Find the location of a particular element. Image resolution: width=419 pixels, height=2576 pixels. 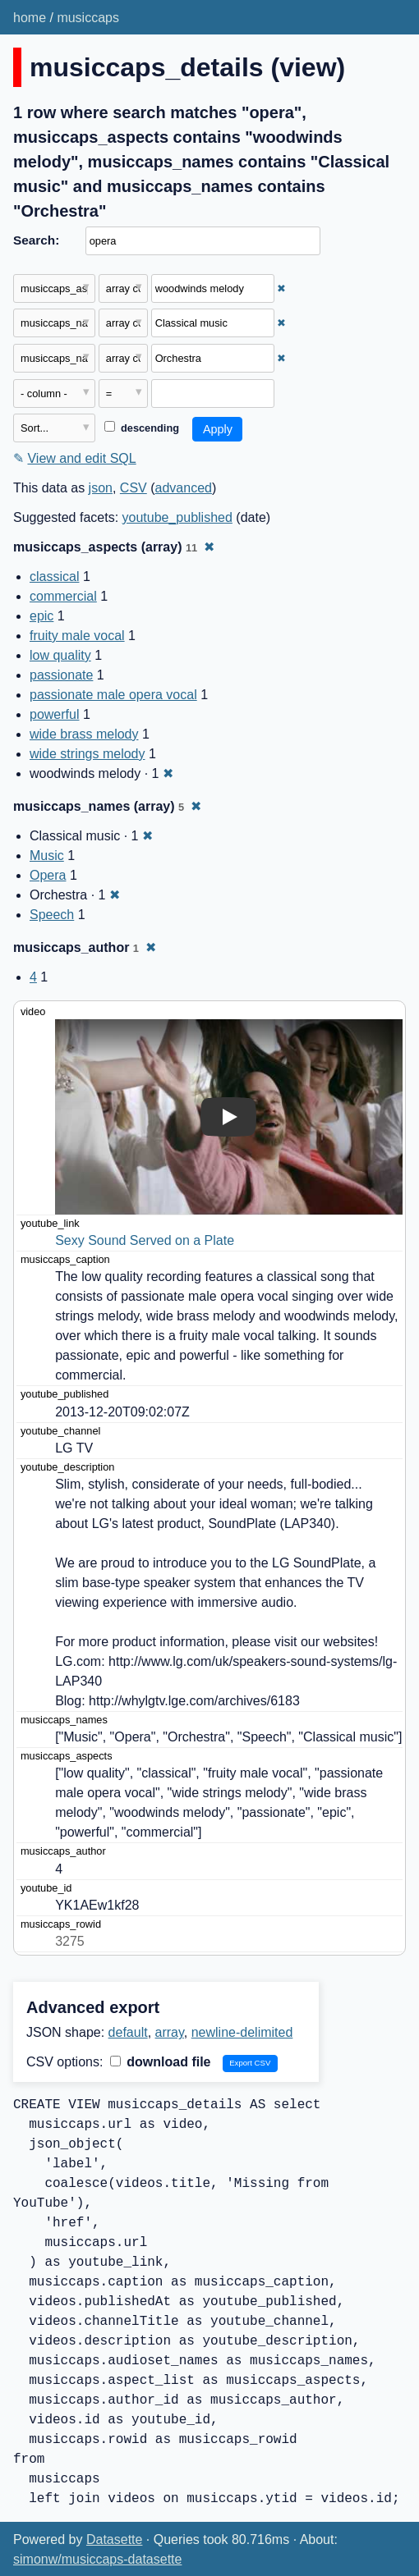

passionate is located at coordinates (61, 675).